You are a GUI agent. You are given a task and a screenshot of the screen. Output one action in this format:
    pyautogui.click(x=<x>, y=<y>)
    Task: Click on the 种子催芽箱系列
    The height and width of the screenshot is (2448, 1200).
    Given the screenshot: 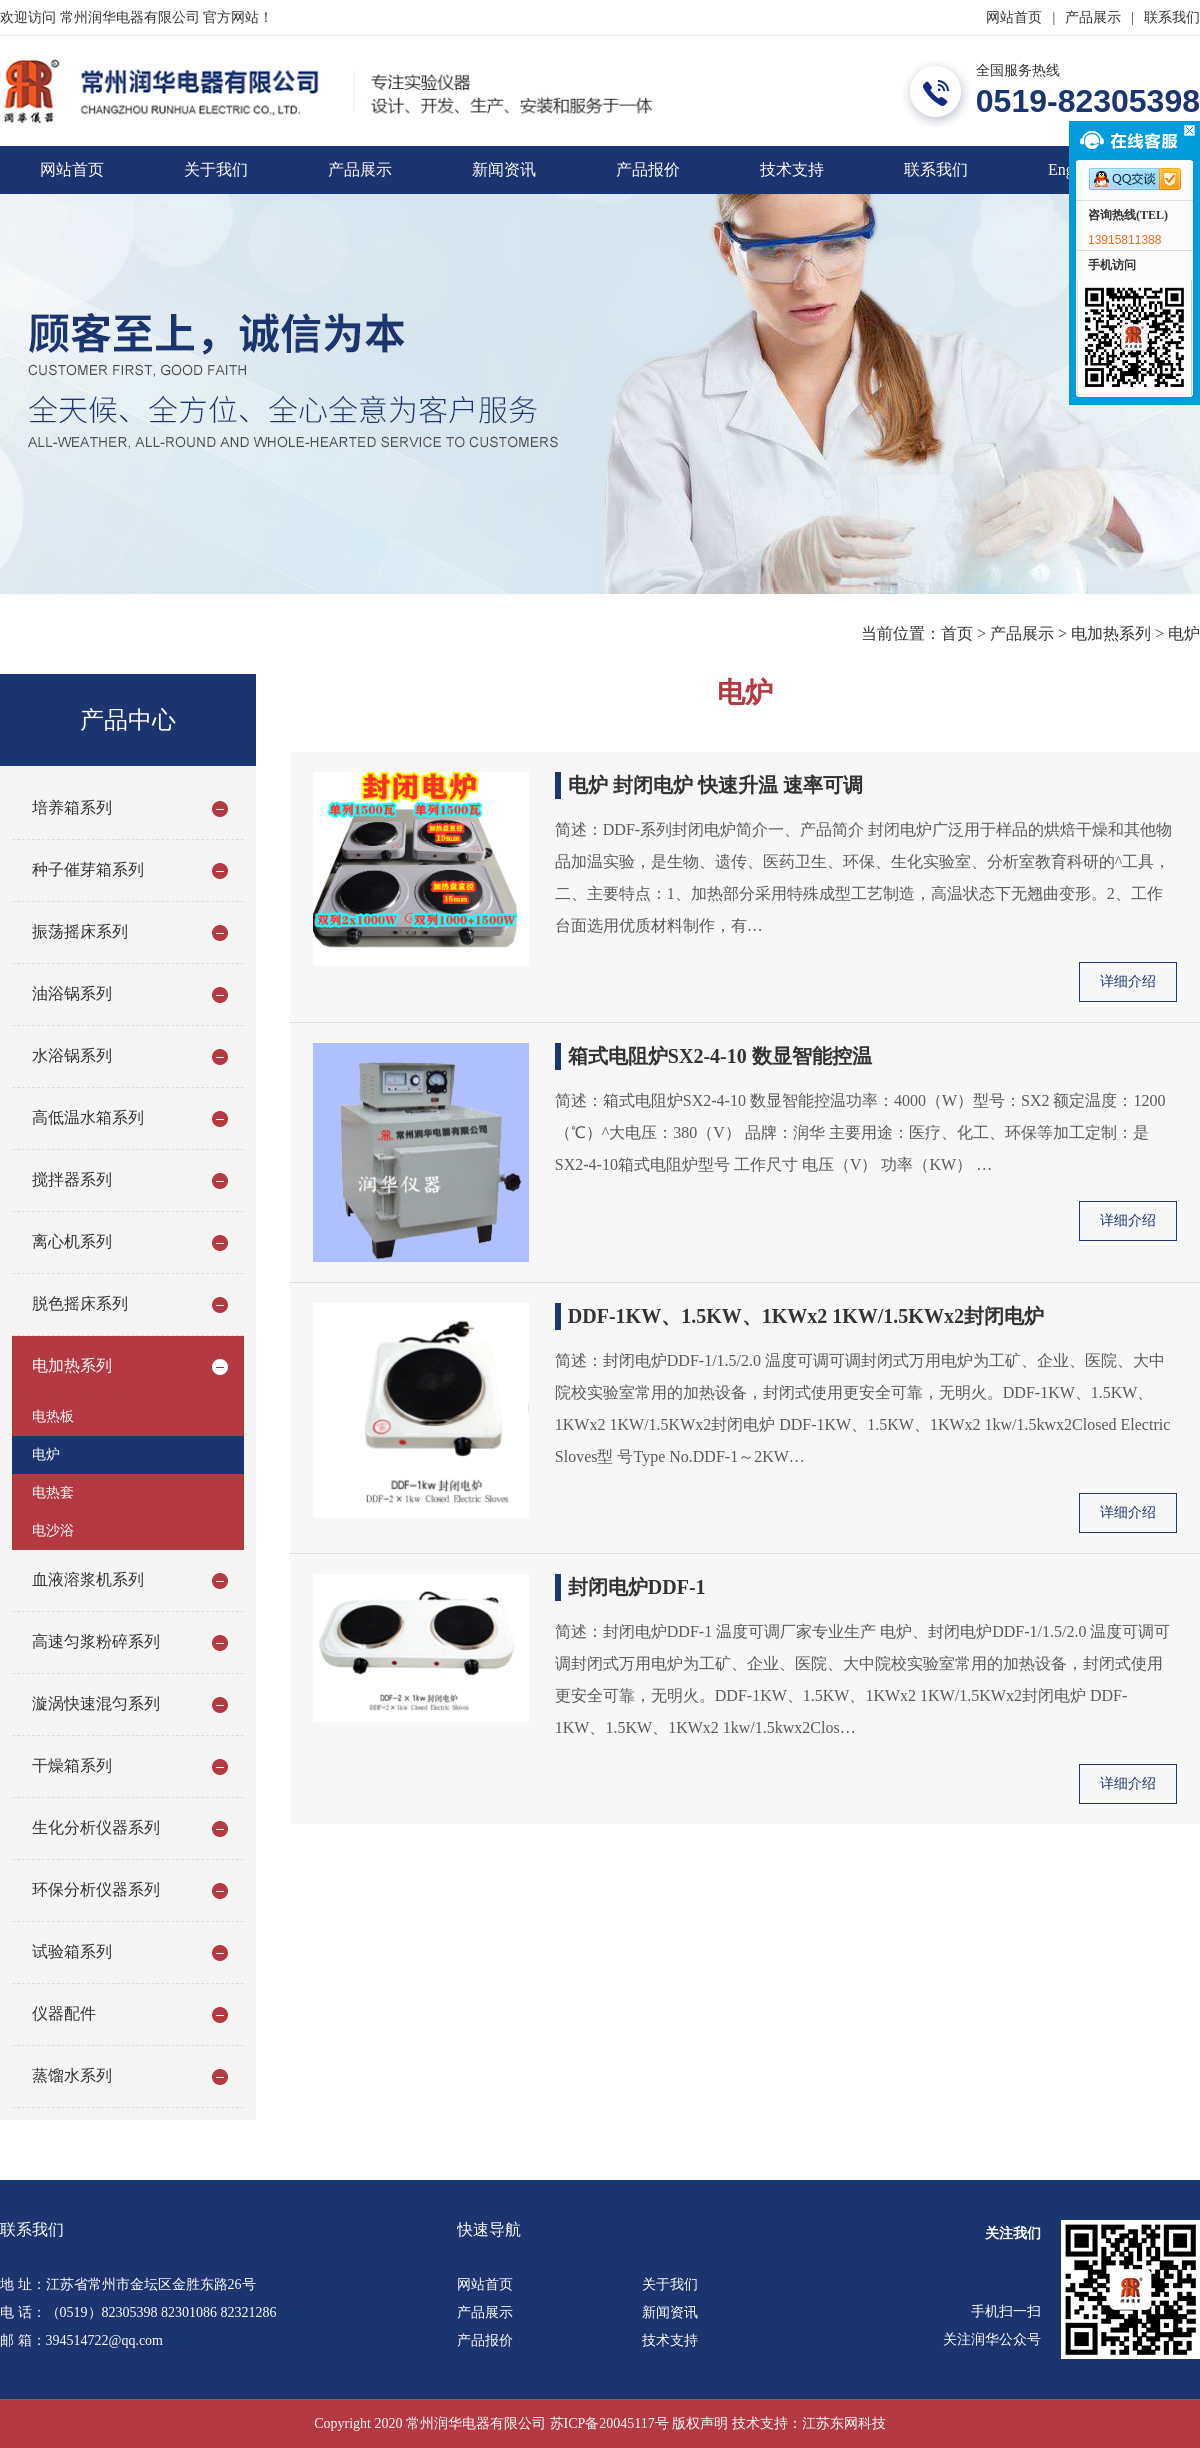 What is the action you would take?
    pyautogui.click(x=88, y=869)
    